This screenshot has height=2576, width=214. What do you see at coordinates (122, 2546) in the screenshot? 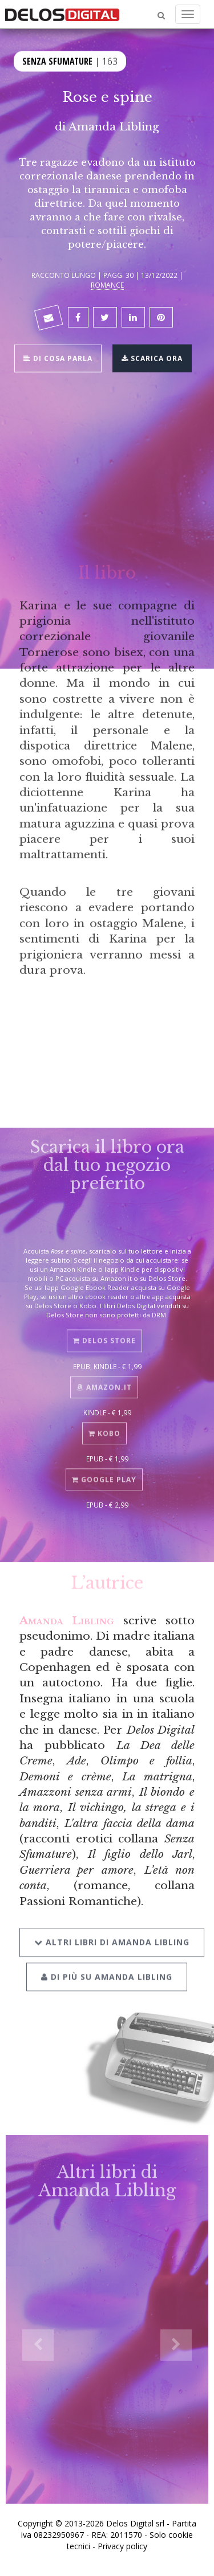
I see `Privacy policy` at bounding box center [122, 2546].